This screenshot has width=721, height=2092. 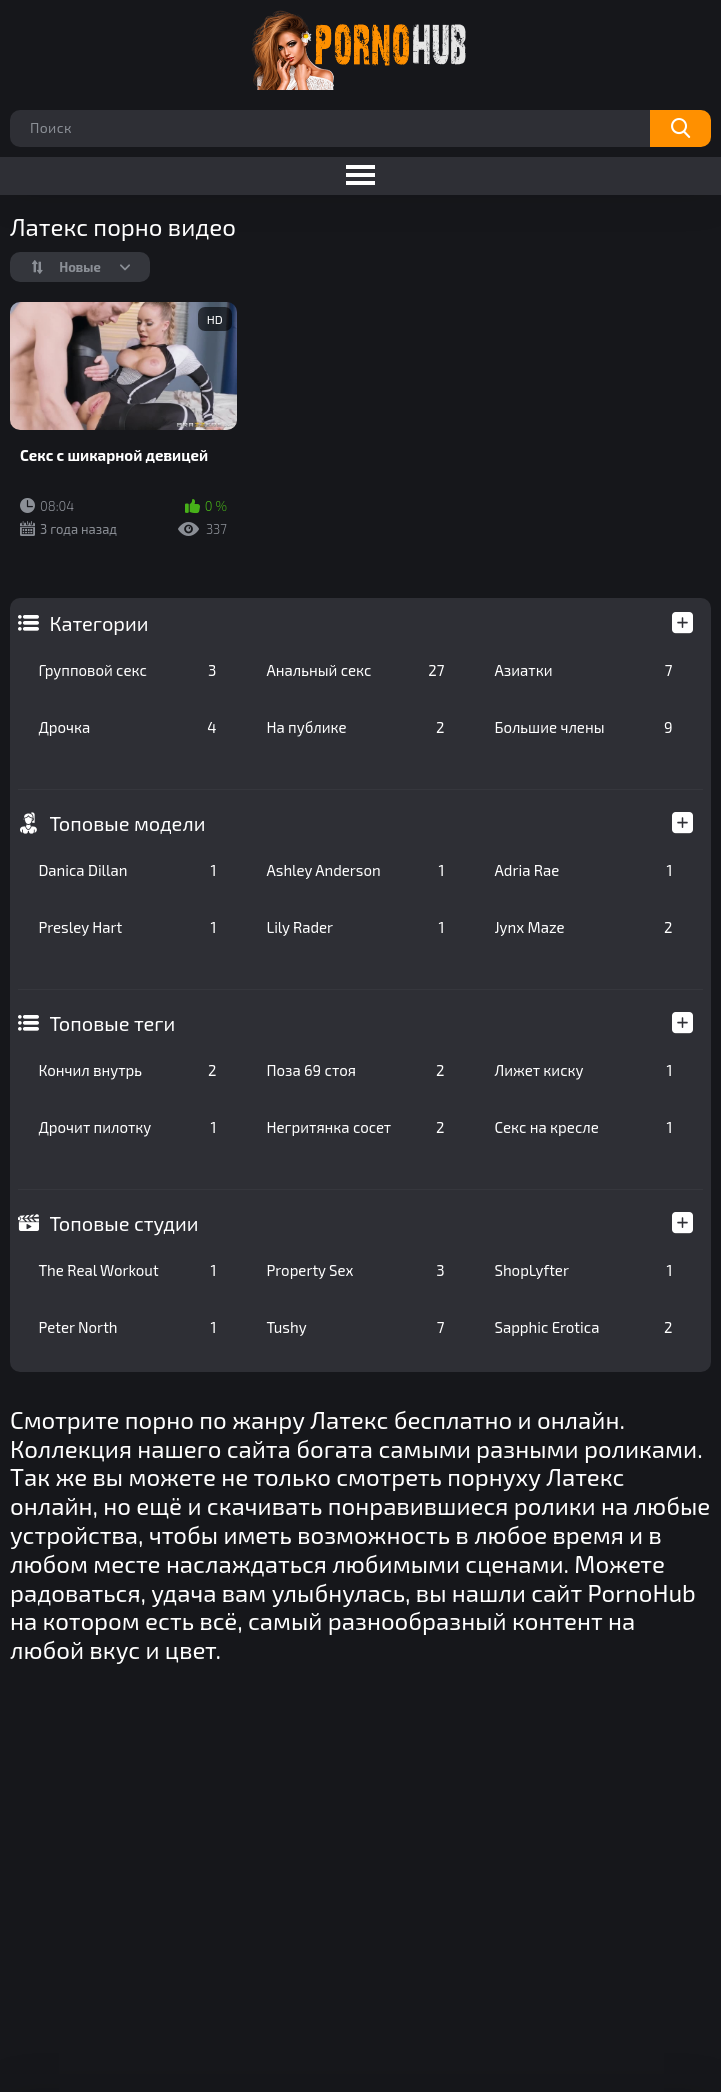 I want to click on Категории, so click(x=98, y=623).